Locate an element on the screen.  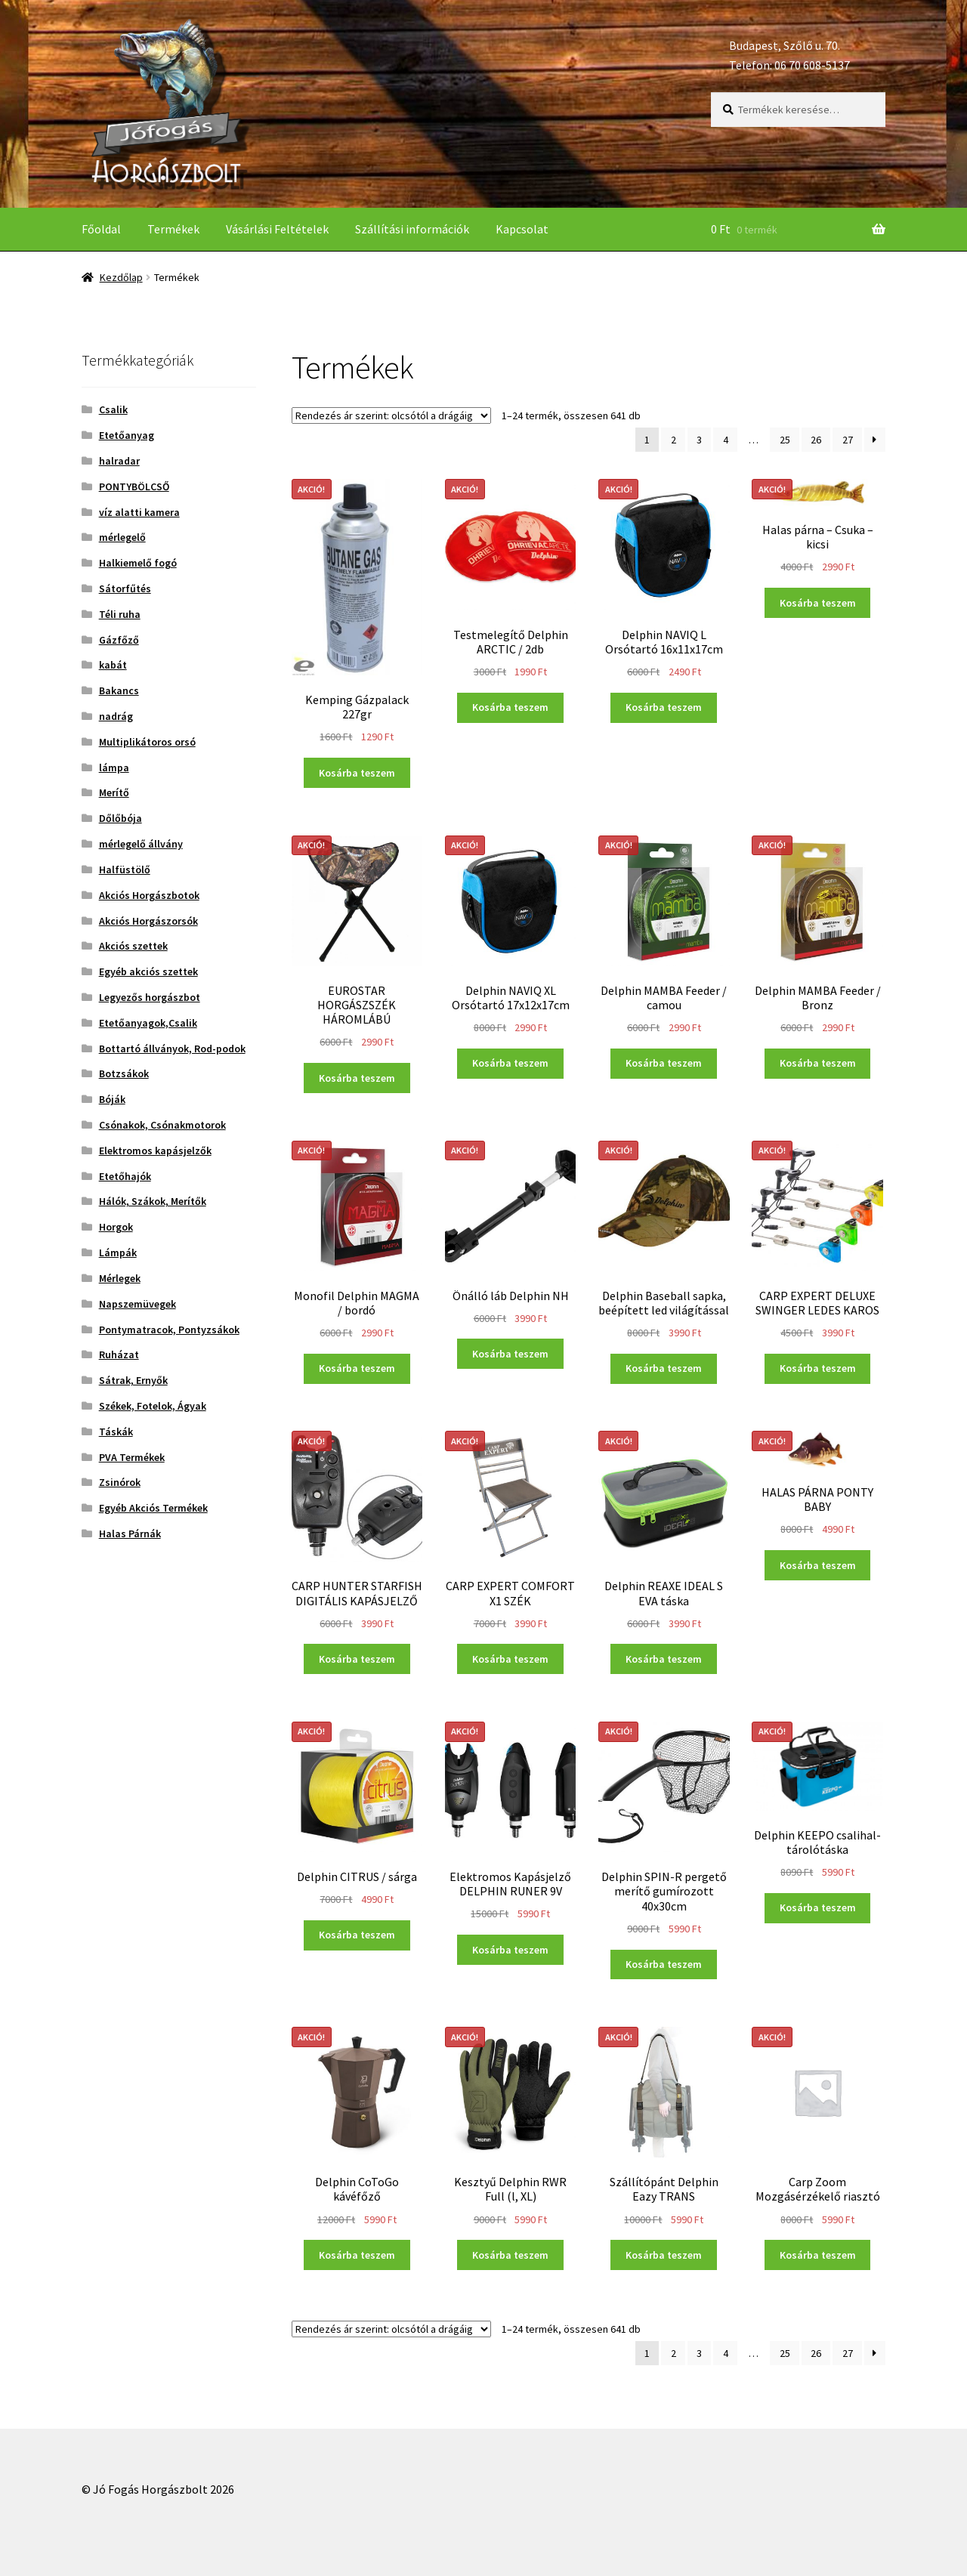
Kosárba teszem [“Önálló láb Delphin NH” kosárba helyezése] is located at coordinates (510, 1354).